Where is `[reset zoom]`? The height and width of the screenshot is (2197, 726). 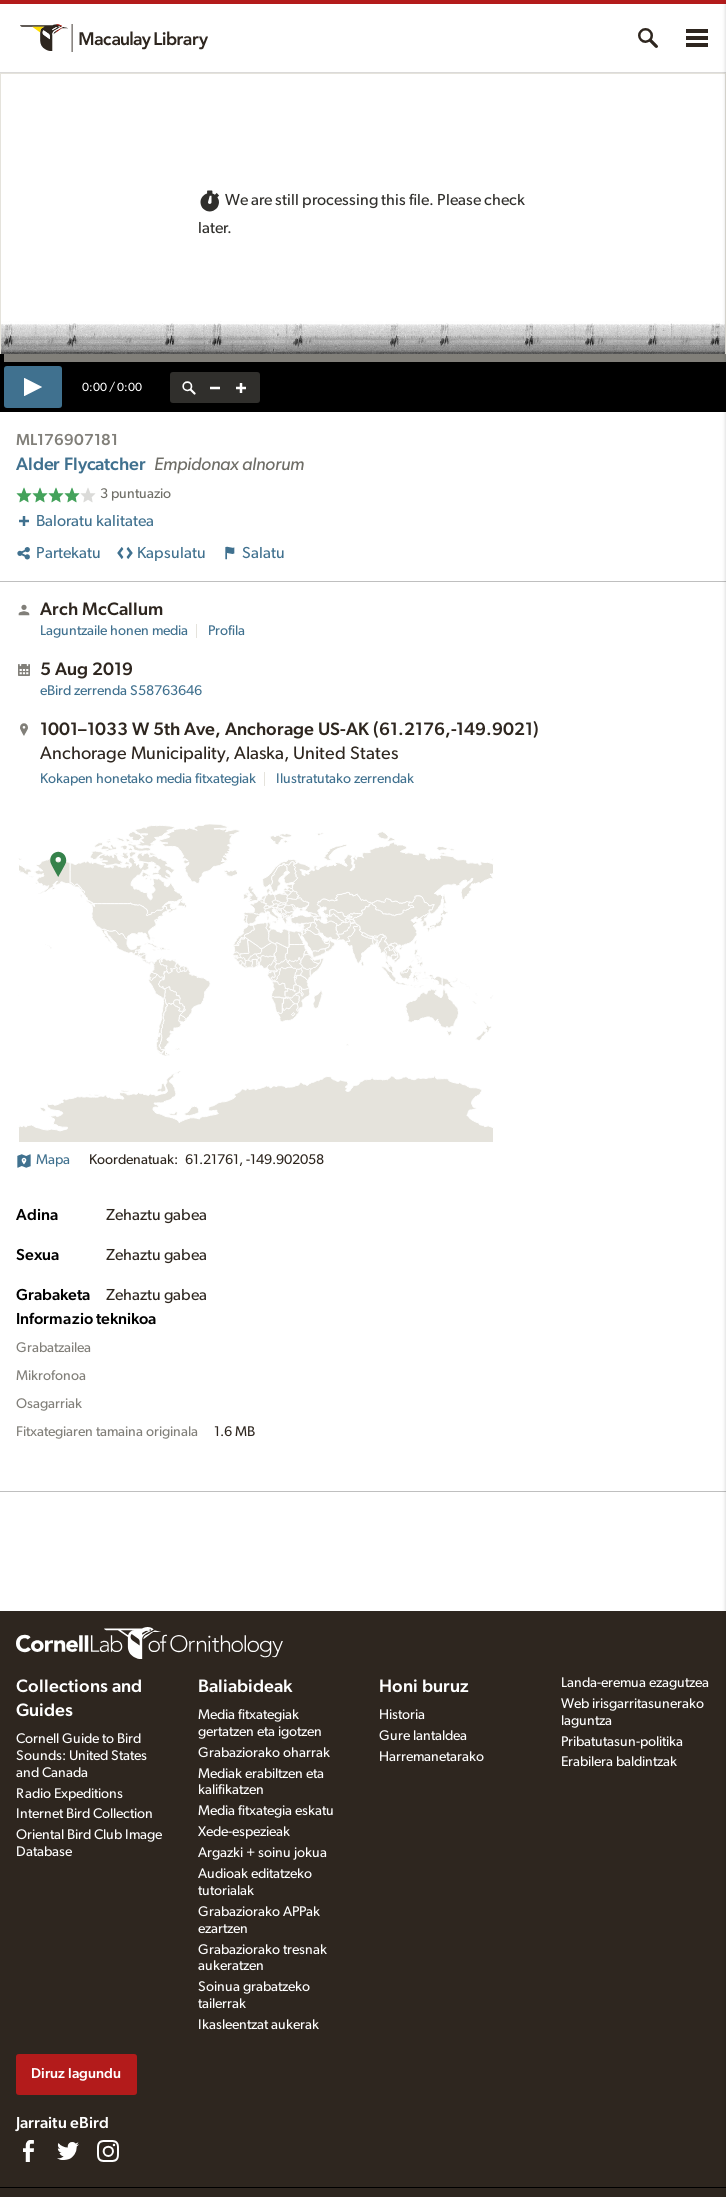
[reset zoom] is located at coordinates (189, 387).